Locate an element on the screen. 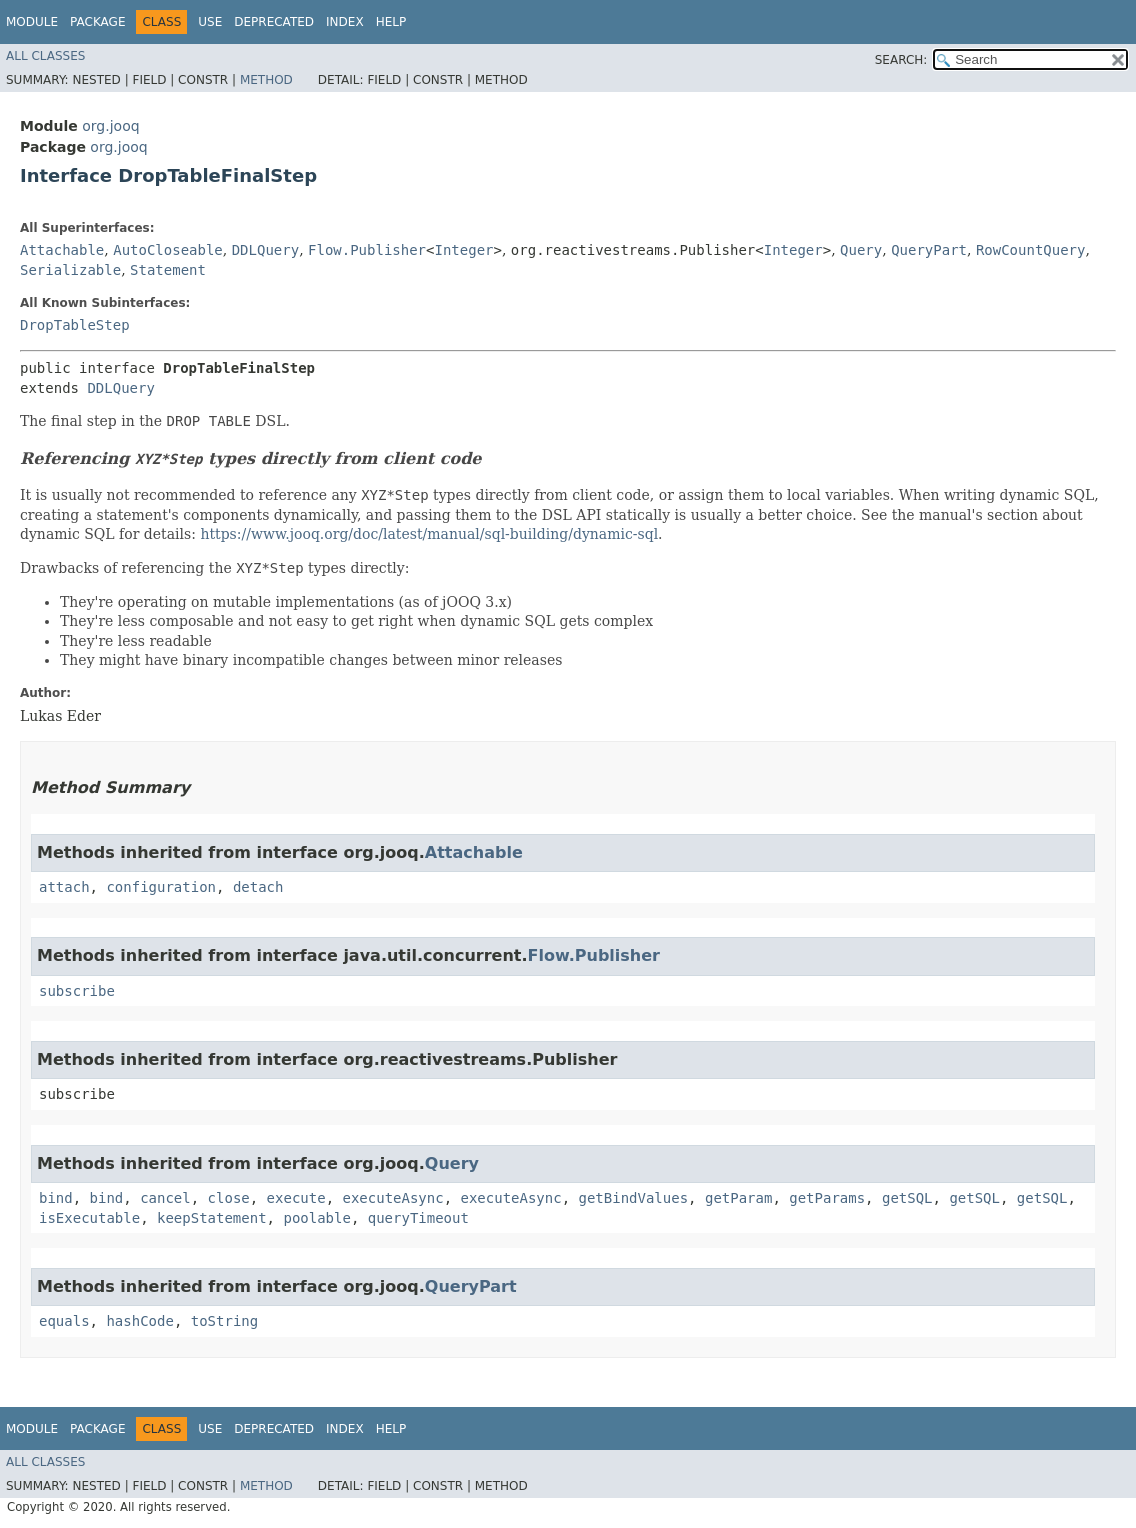  Method is located at coordinates (266, 80).